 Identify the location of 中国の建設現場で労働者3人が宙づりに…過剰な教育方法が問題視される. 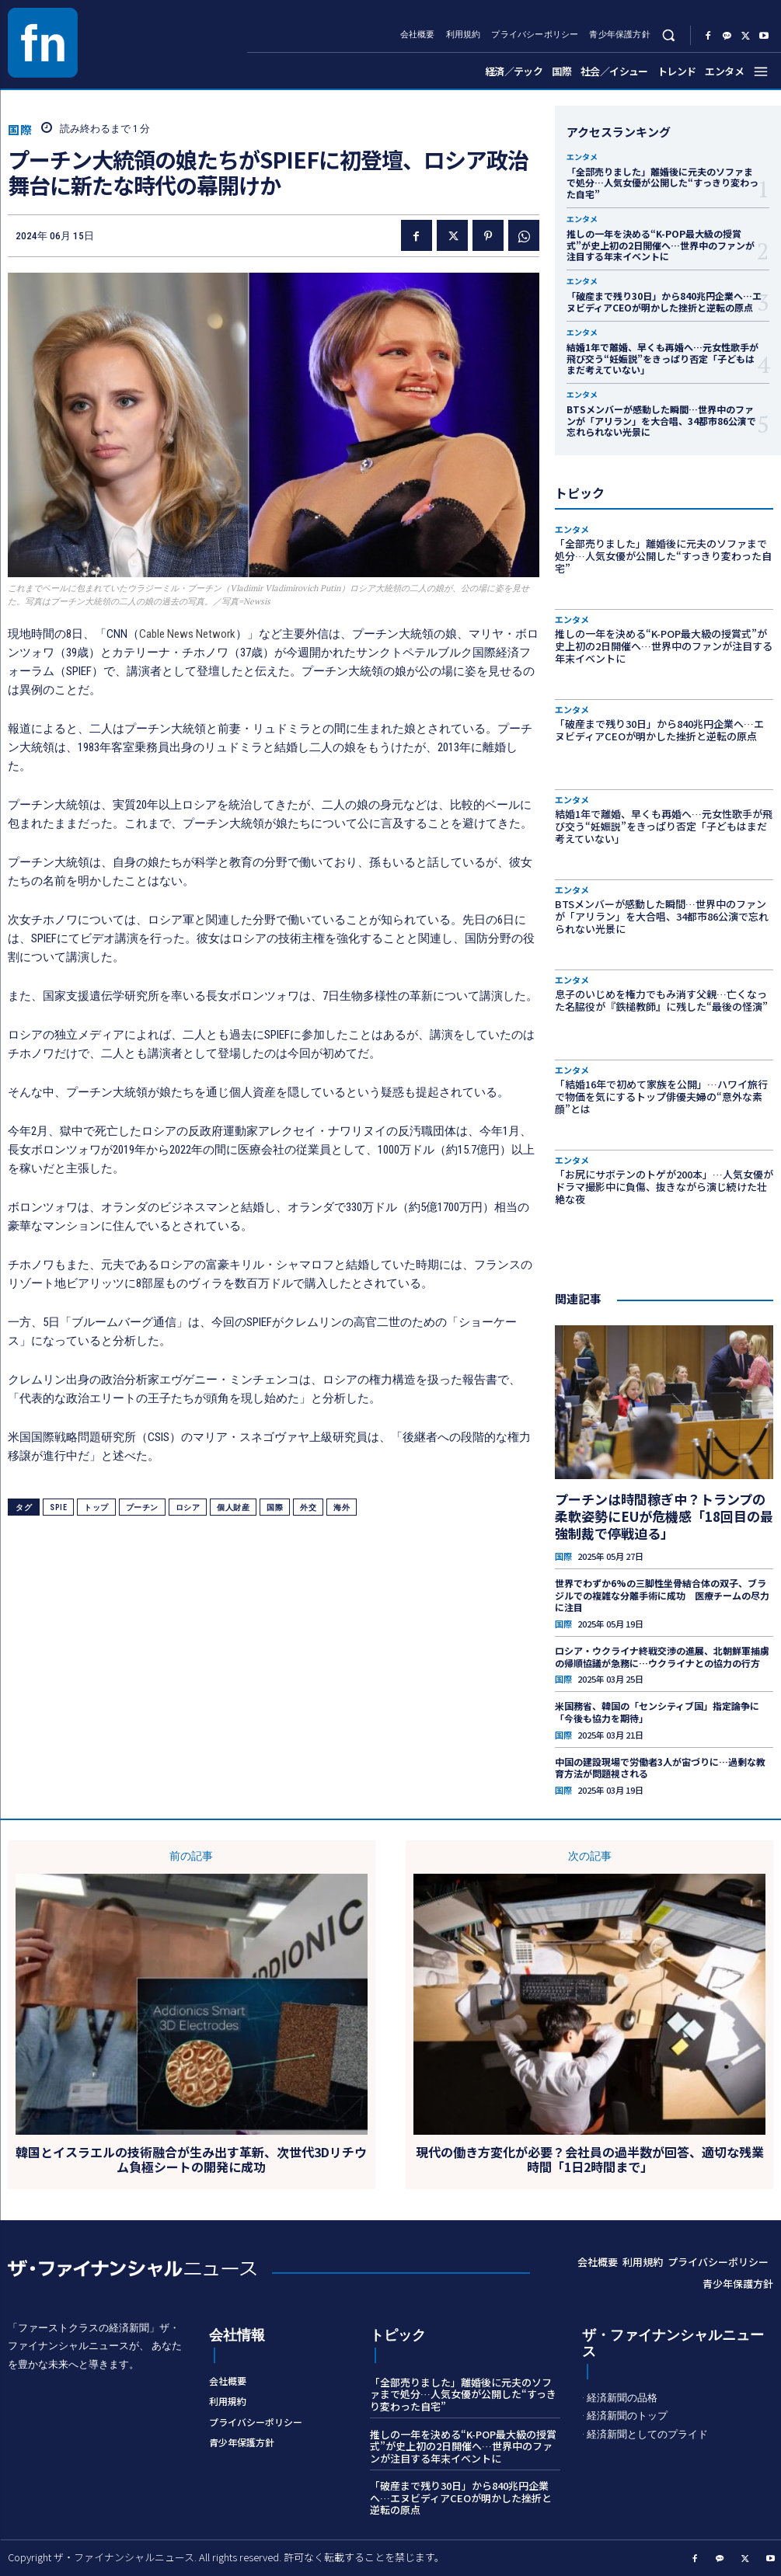
(660, 1768).